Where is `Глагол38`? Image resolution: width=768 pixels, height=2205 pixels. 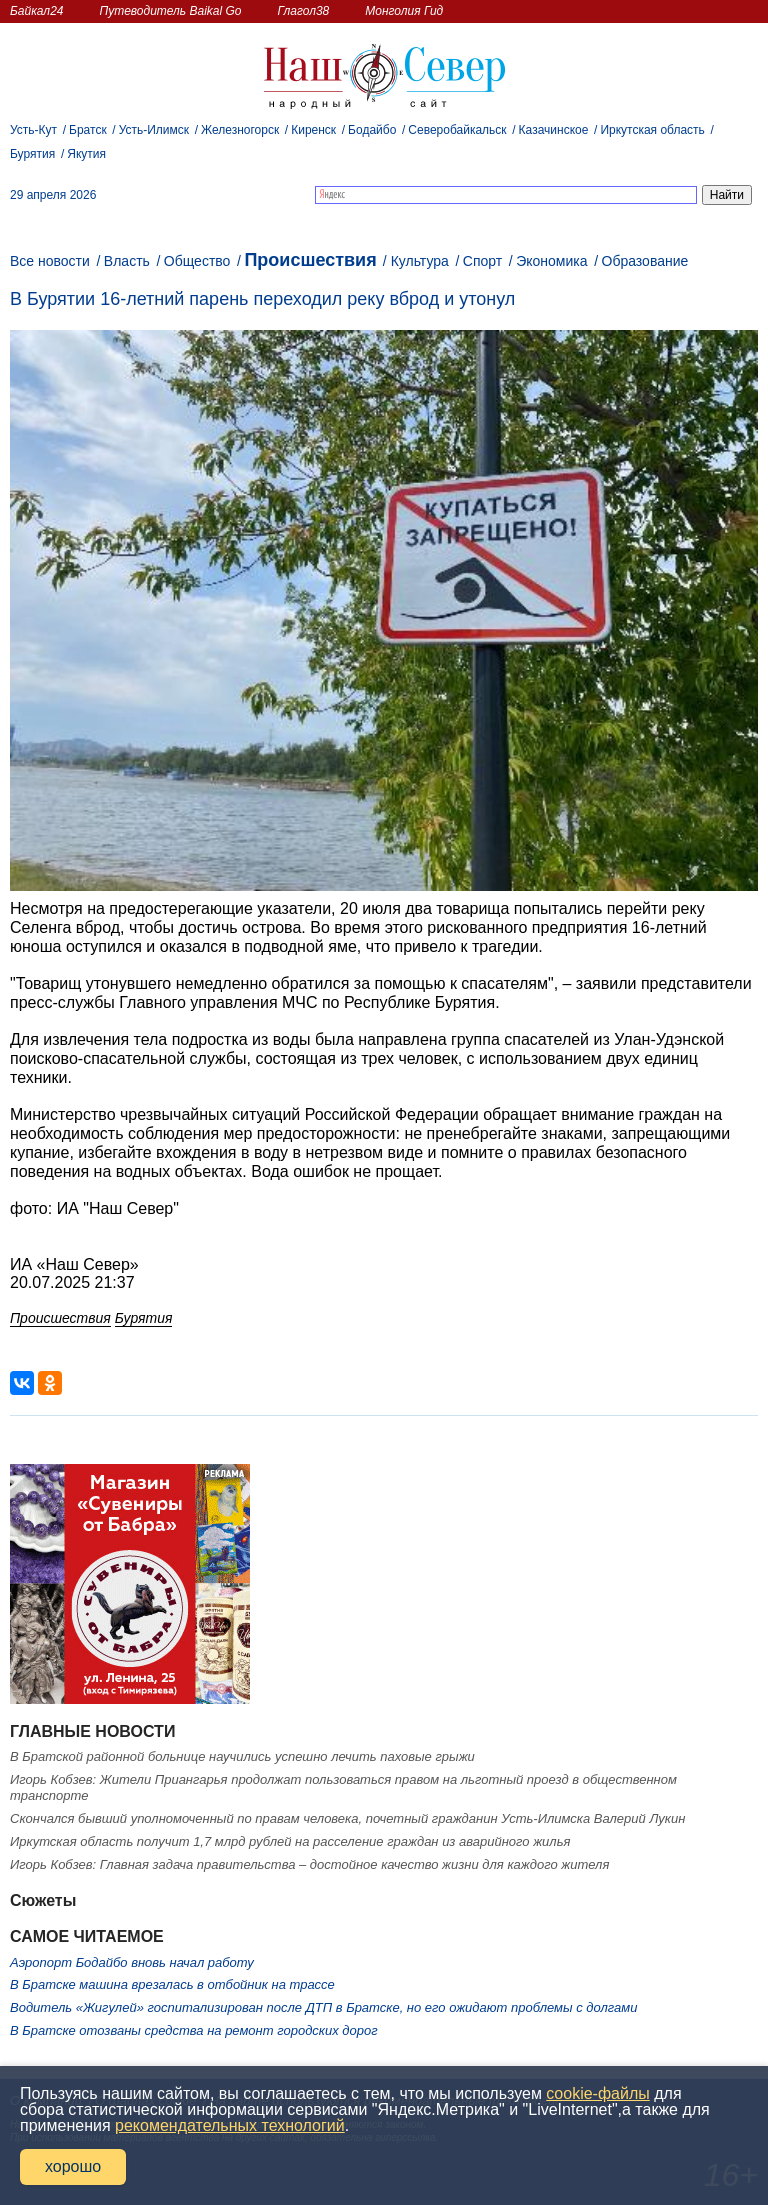
Глагол38 is located at coordinates (304, 11).